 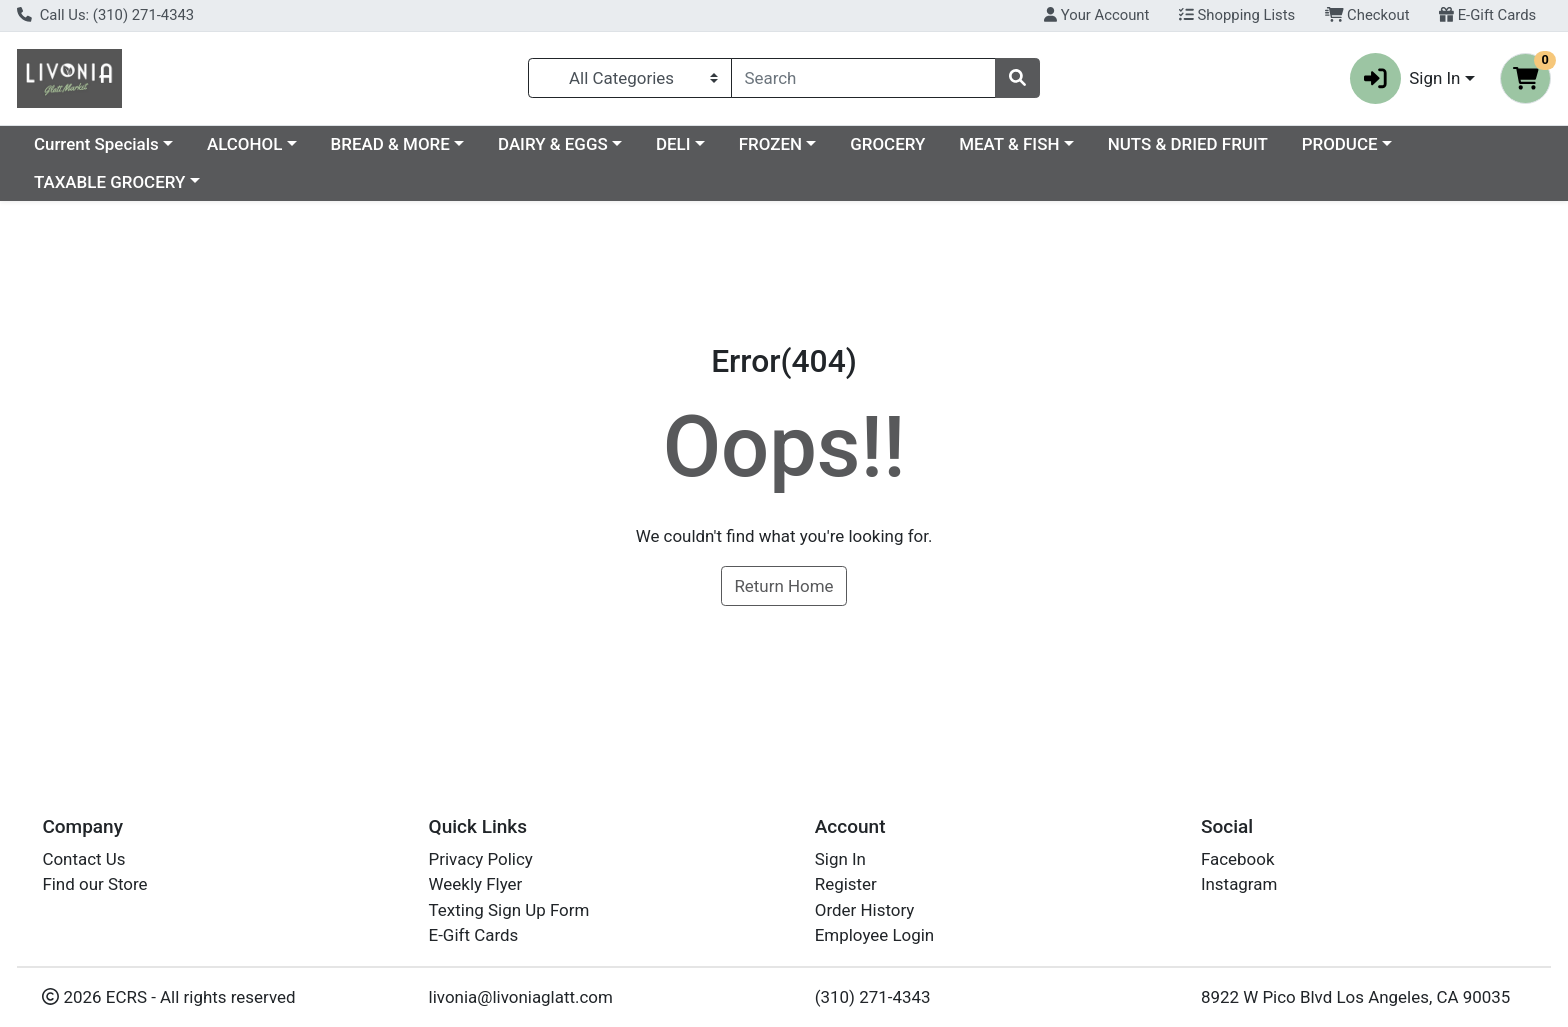 What do you see at coordinates (244, 144) in the screenshot?
I see `ALCOHOL` at bounding box center [244, 144].